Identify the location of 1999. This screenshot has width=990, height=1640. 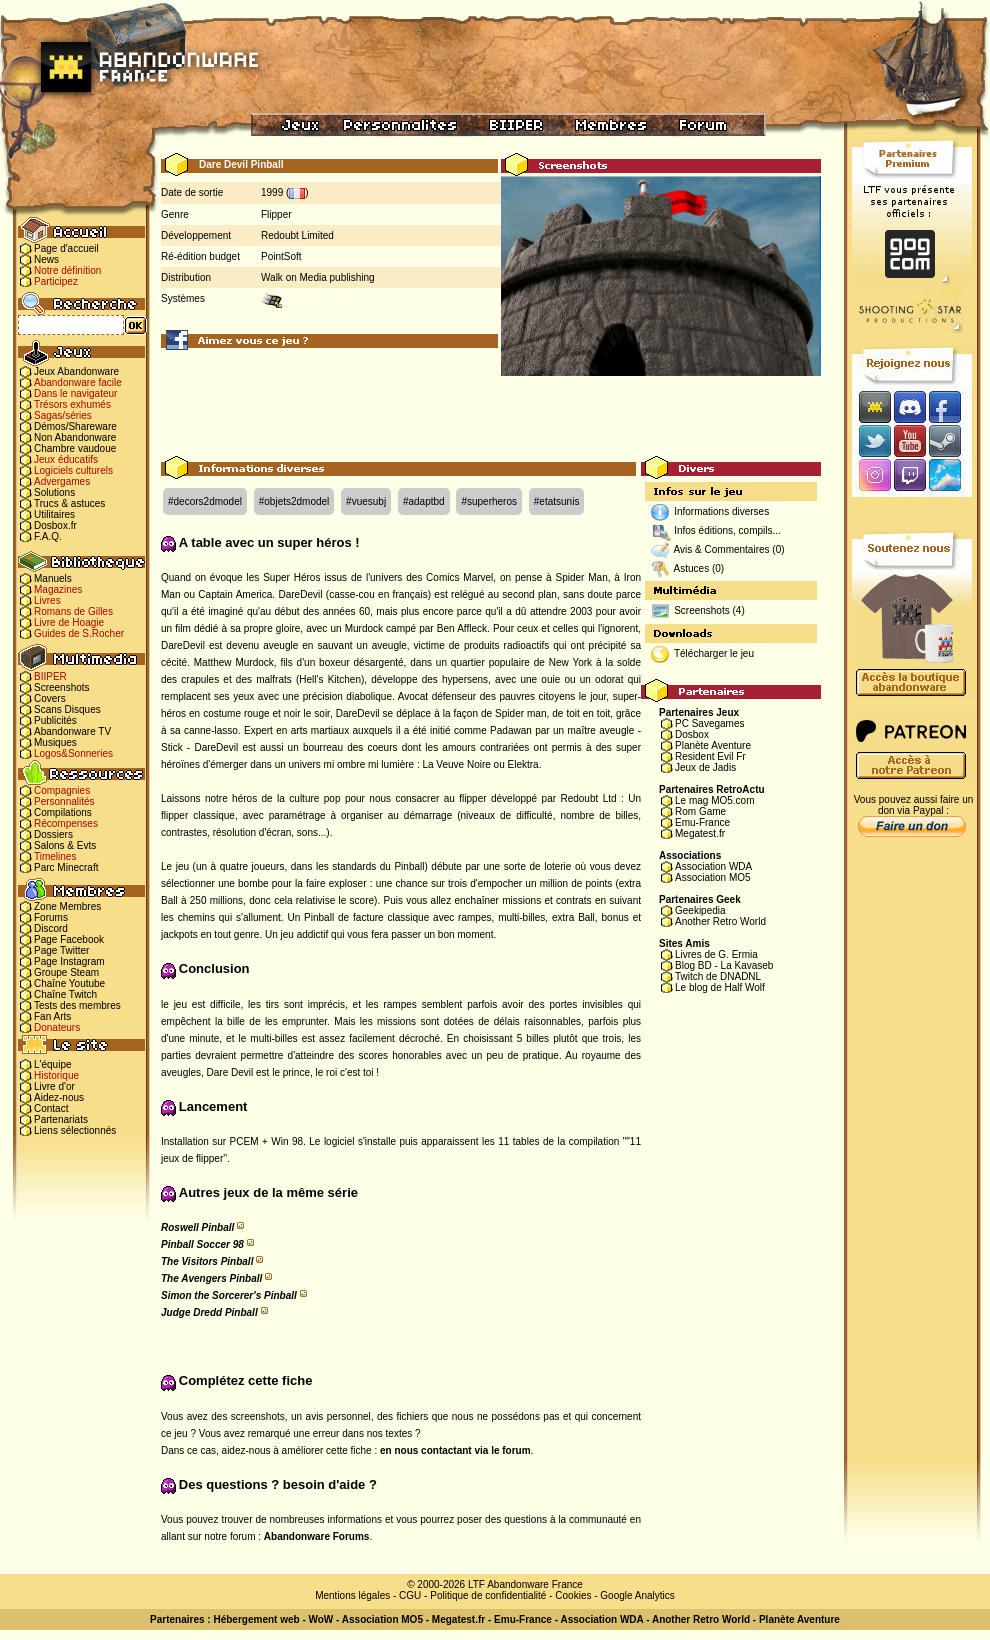
(272, 192).